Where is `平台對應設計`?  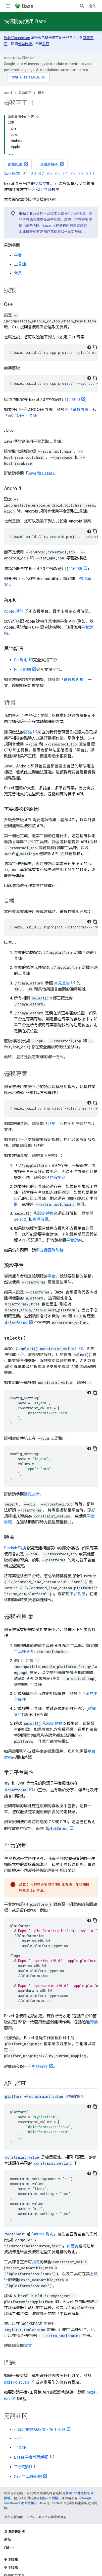
平台對應設計 is located at coordinates (36, 2066).